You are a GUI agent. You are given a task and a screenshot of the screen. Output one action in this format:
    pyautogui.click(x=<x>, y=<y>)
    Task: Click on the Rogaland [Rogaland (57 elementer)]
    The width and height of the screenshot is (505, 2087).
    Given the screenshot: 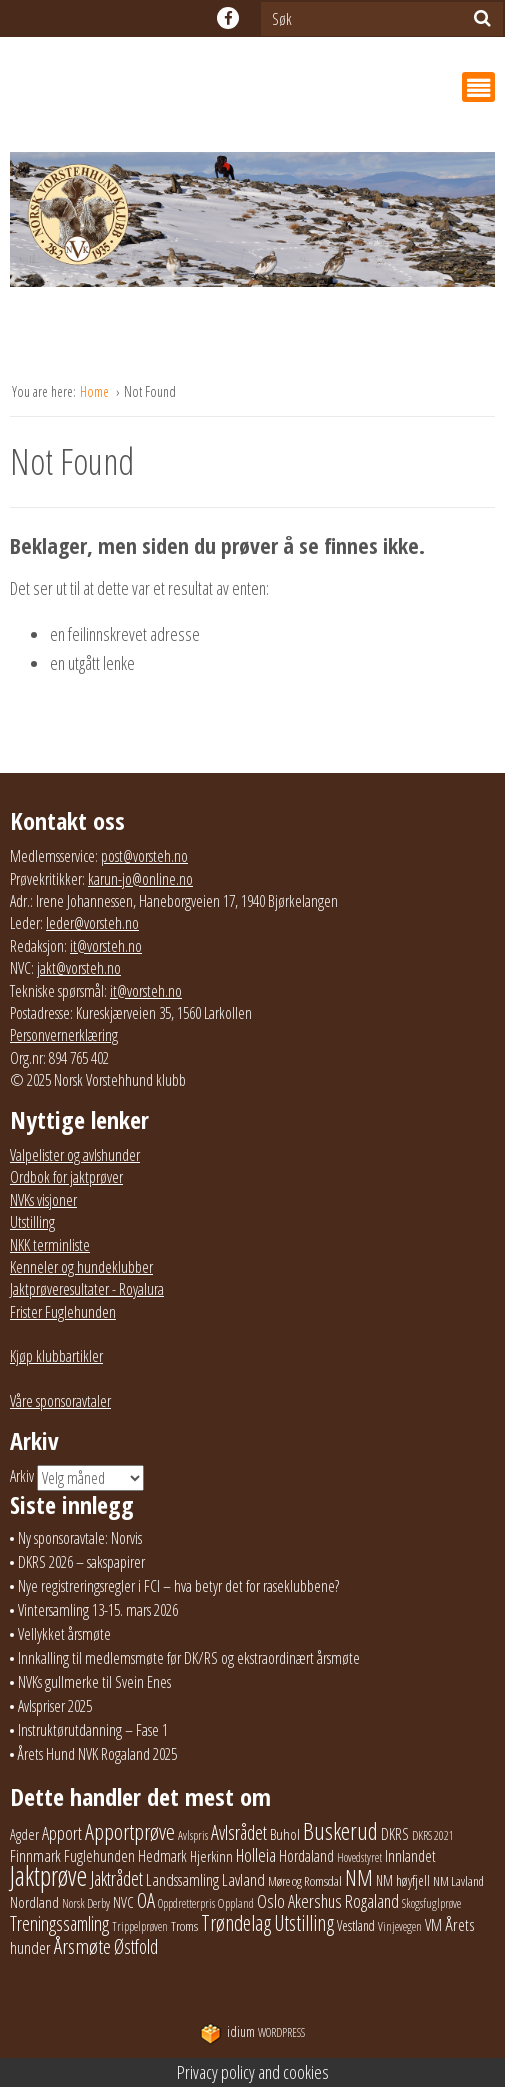 What is the action you would take?
    pyautogui.click(x=372, y=1900)
    